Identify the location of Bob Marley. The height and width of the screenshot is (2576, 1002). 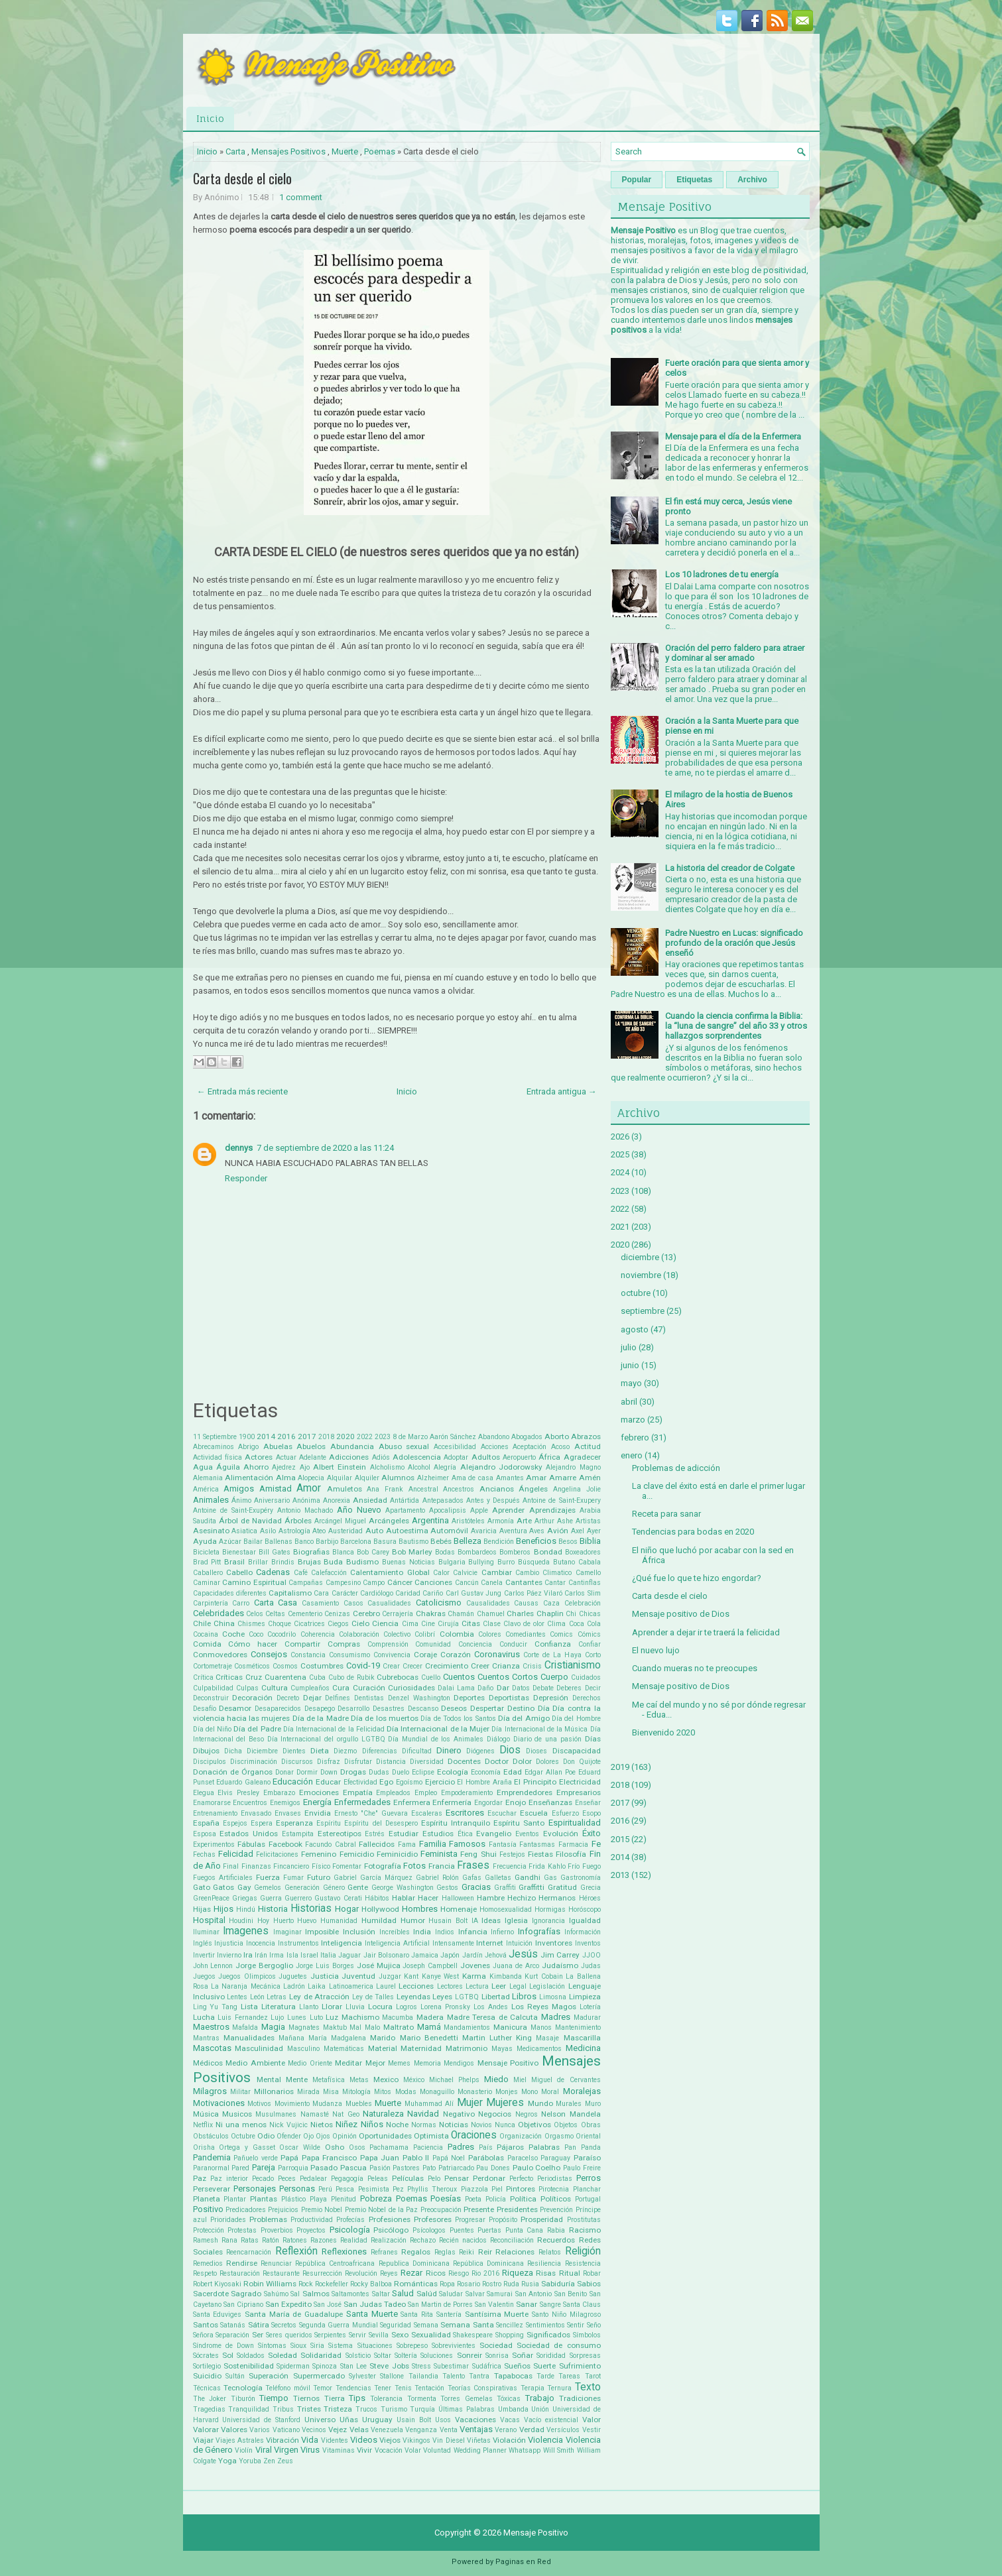
(412, 1551).